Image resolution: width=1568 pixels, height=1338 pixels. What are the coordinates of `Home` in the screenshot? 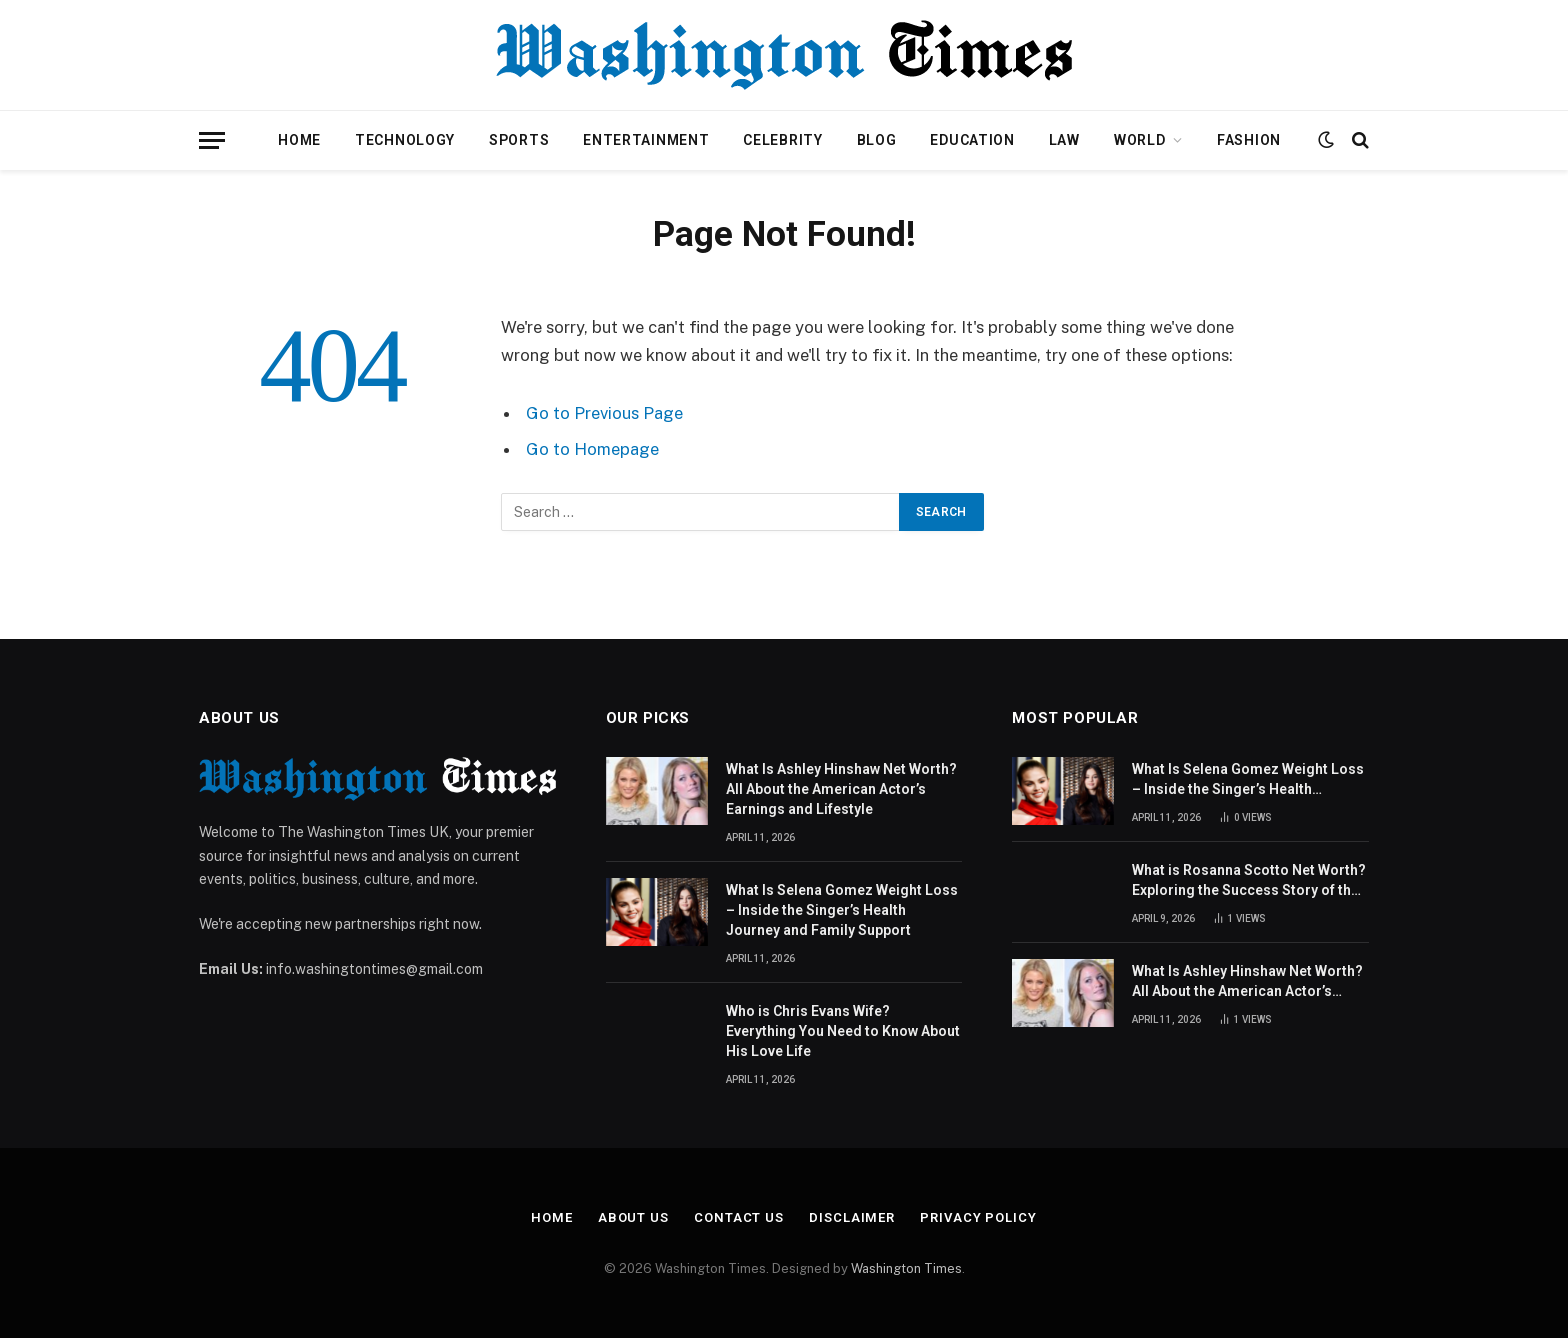 It's located at (299, 140).